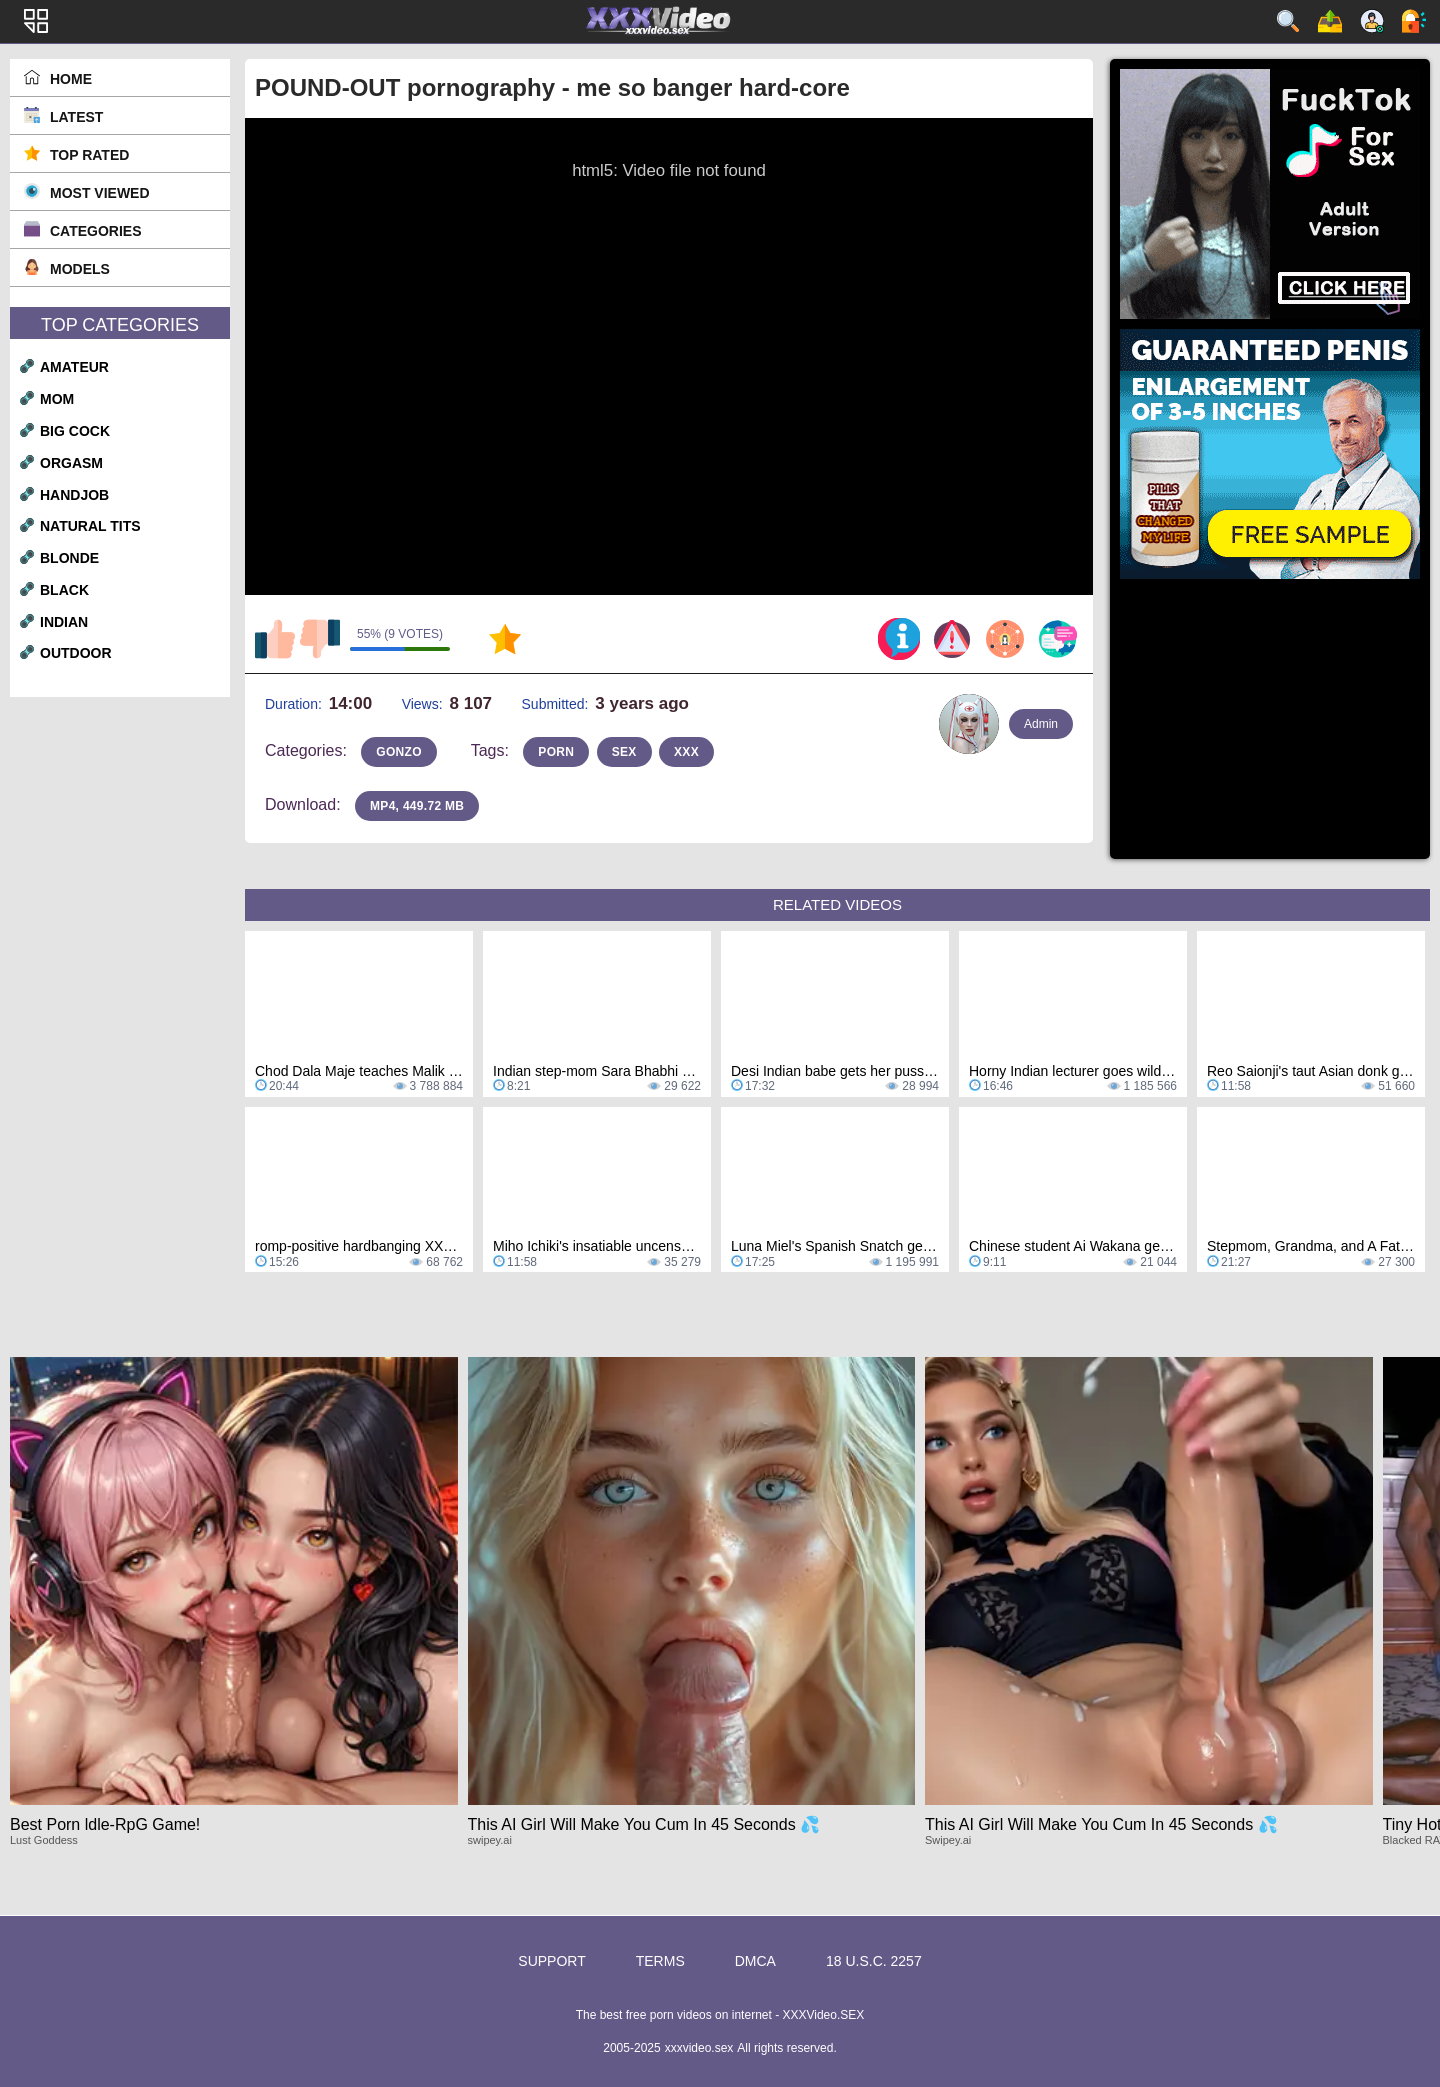  Describe the element at coordinates (80, 269) in the screenshot. I see `Models` at that location.